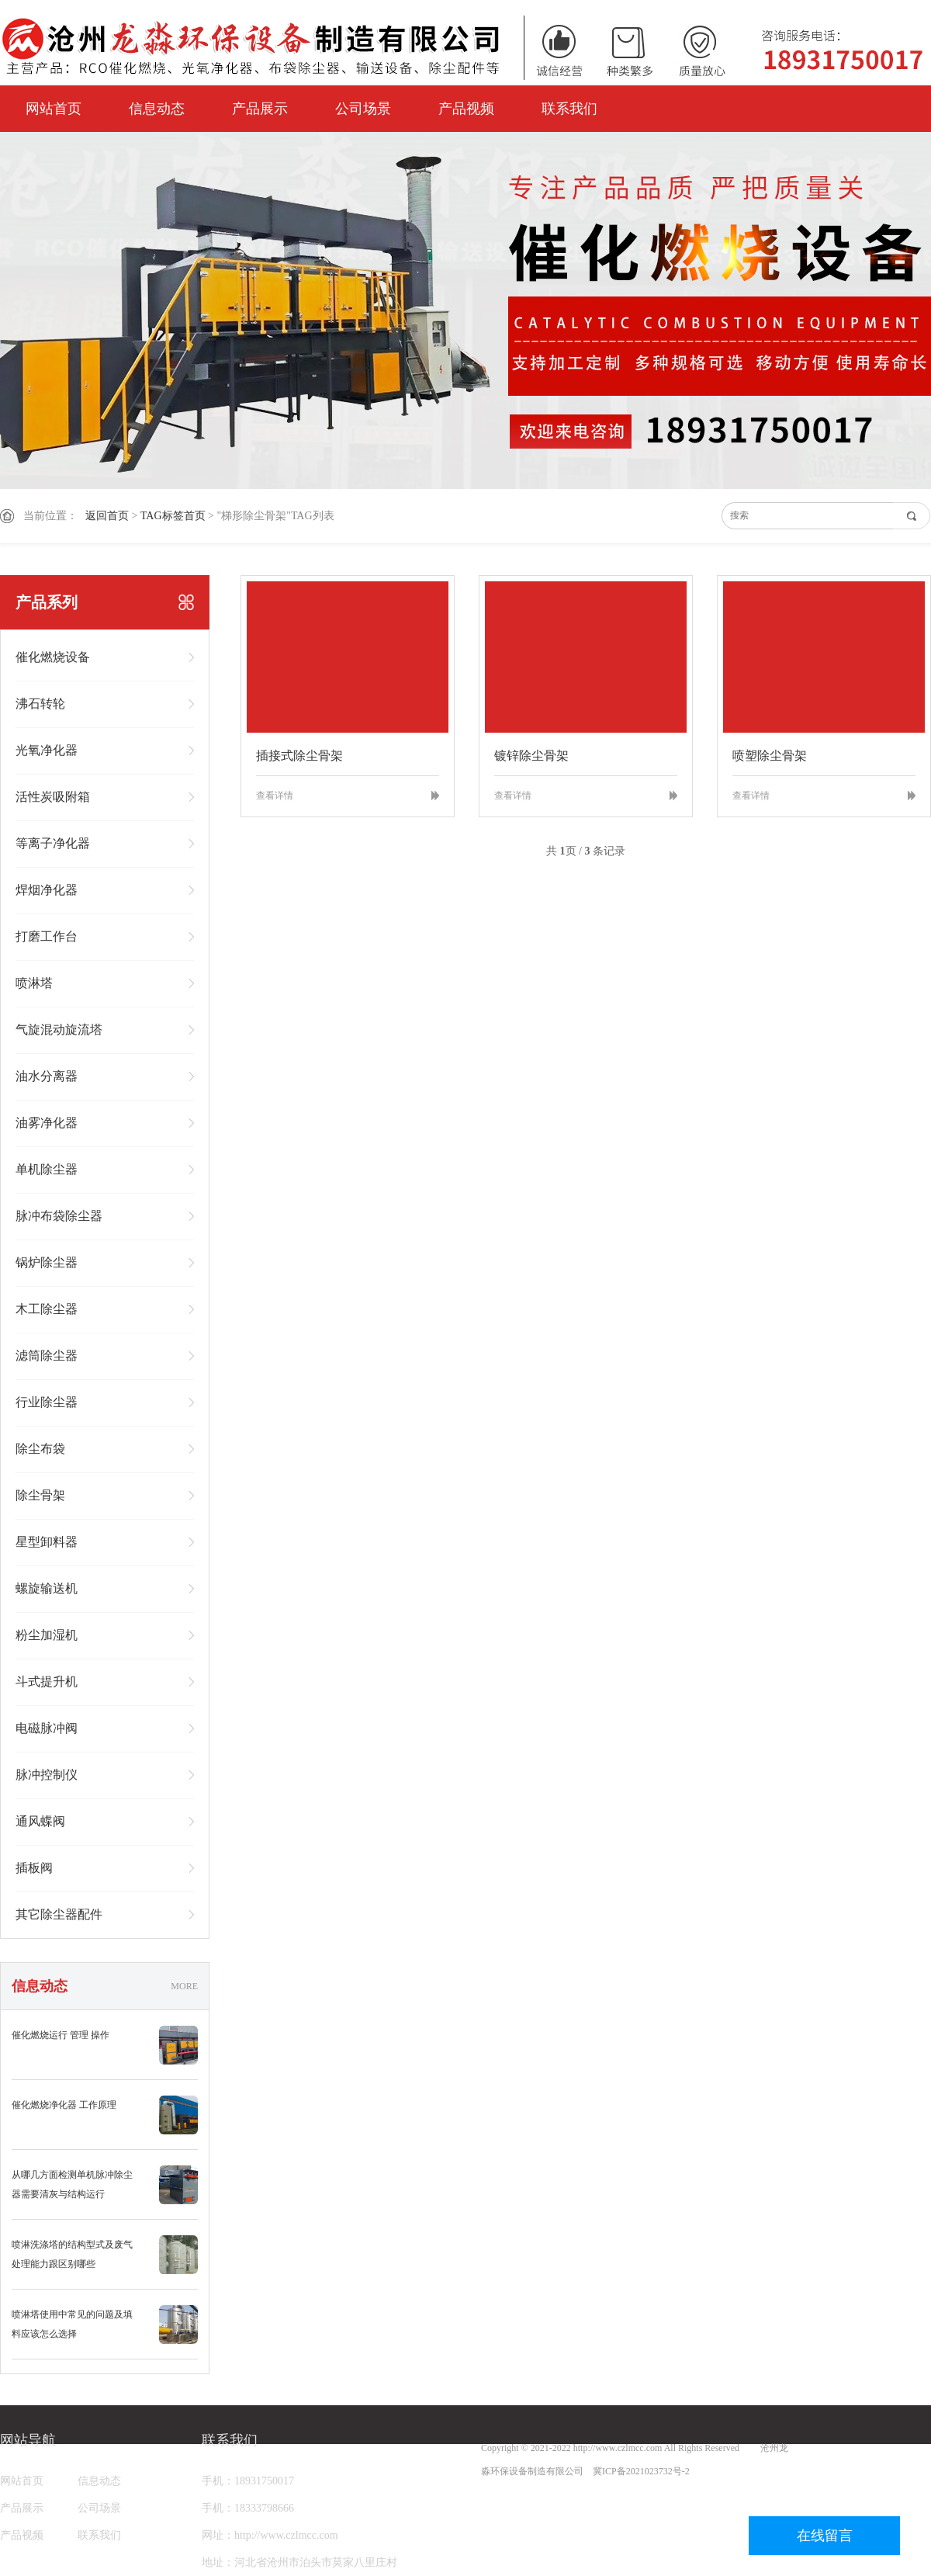 This screenshot has width=931, height=2576. Describe the element at coordinates (184, 1986) in the screenshot. I see `MORE` at that location.